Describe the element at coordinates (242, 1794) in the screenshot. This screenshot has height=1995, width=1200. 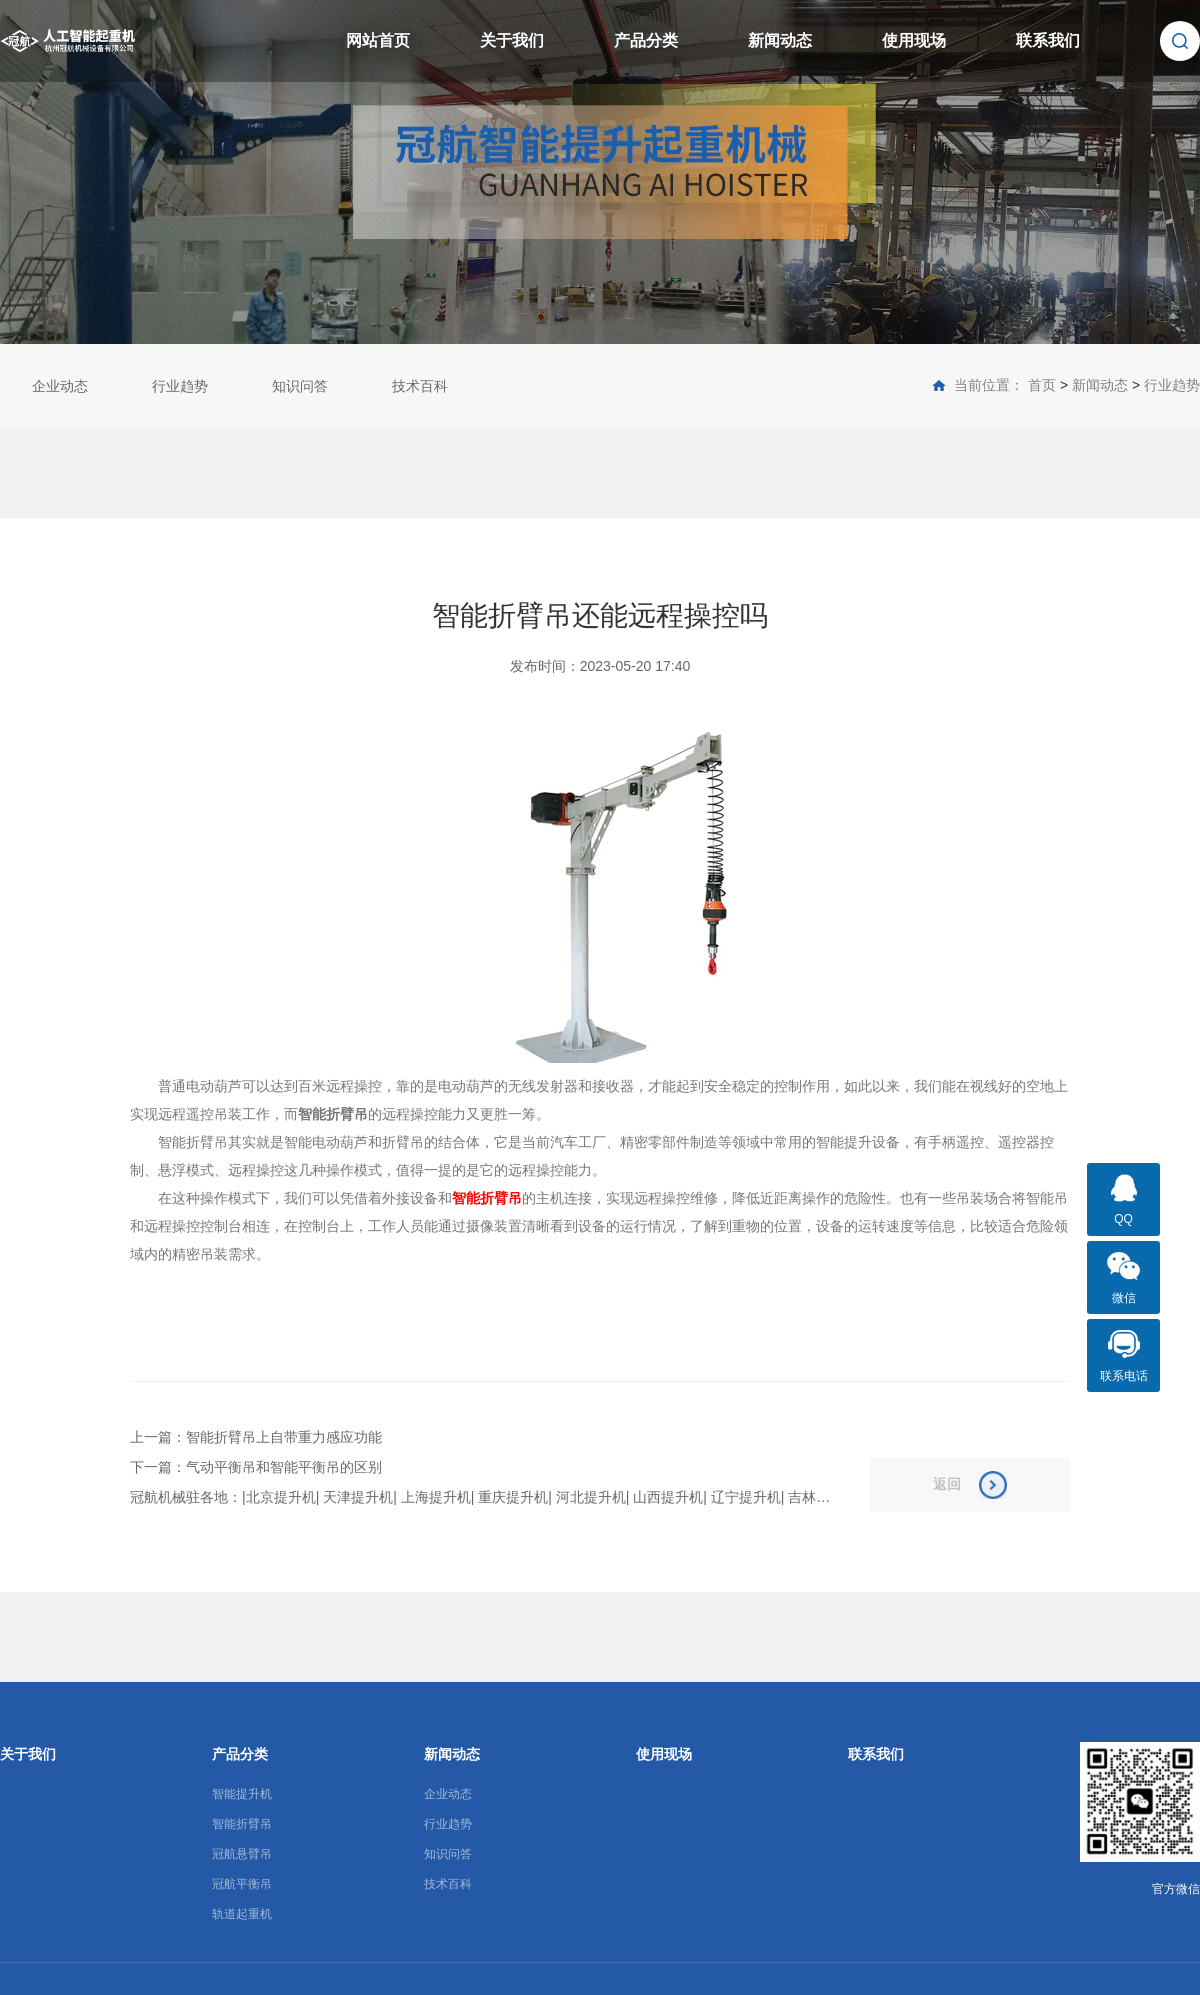
I see `智能提升机` at that location.